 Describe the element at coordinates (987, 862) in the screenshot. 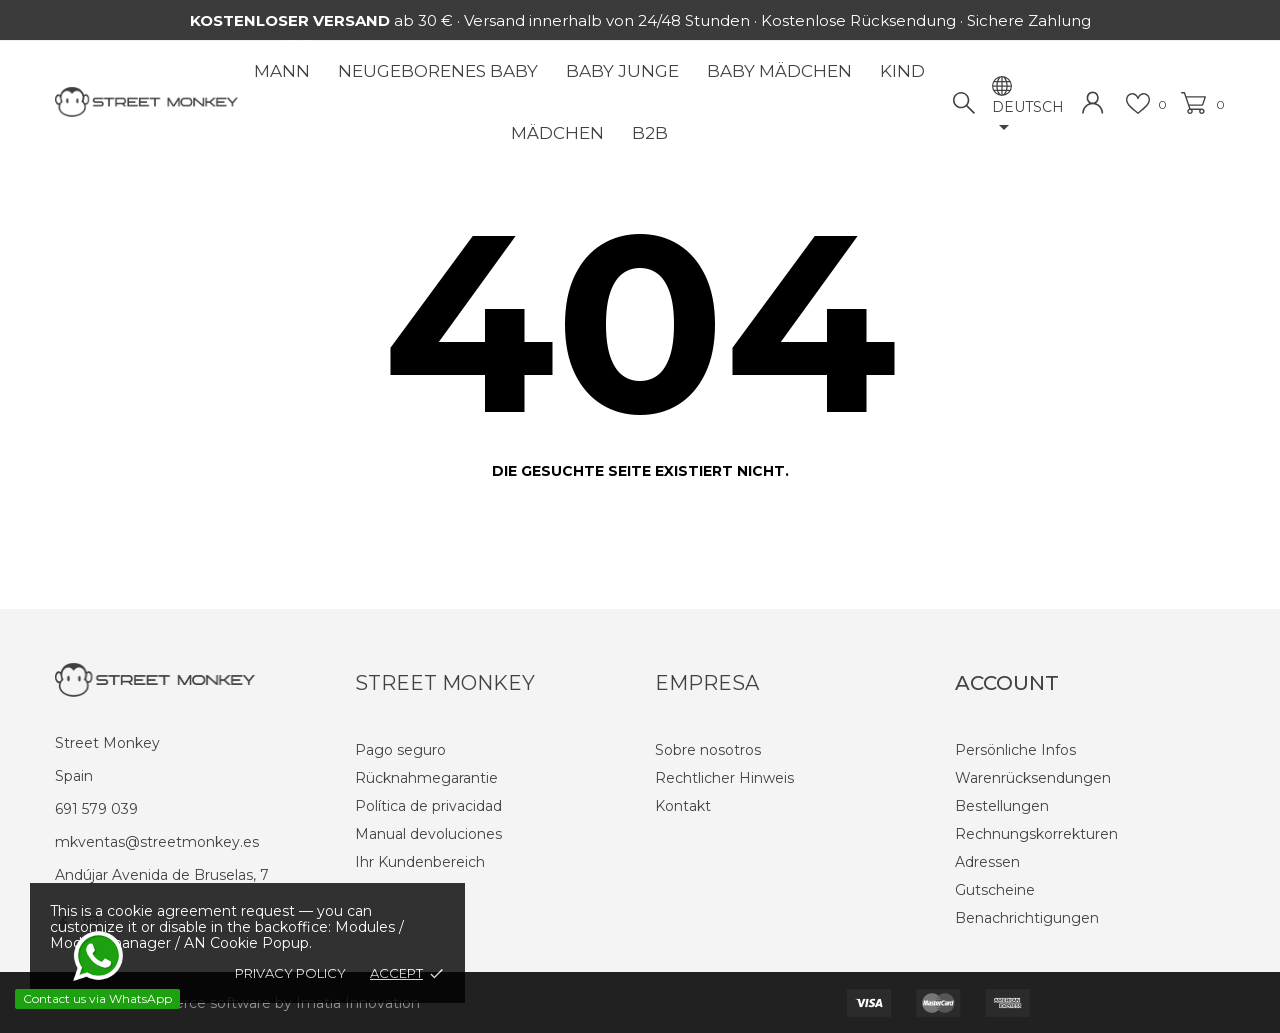

I see `Adressen` at that location.